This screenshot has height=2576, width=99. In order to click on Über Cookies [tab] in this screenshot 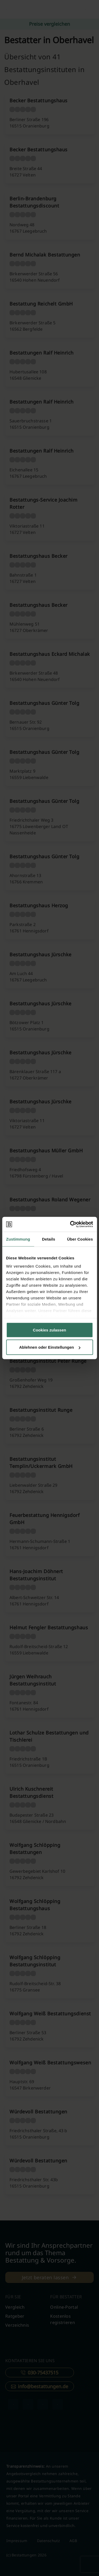, I will do `click(80, 1239)`.